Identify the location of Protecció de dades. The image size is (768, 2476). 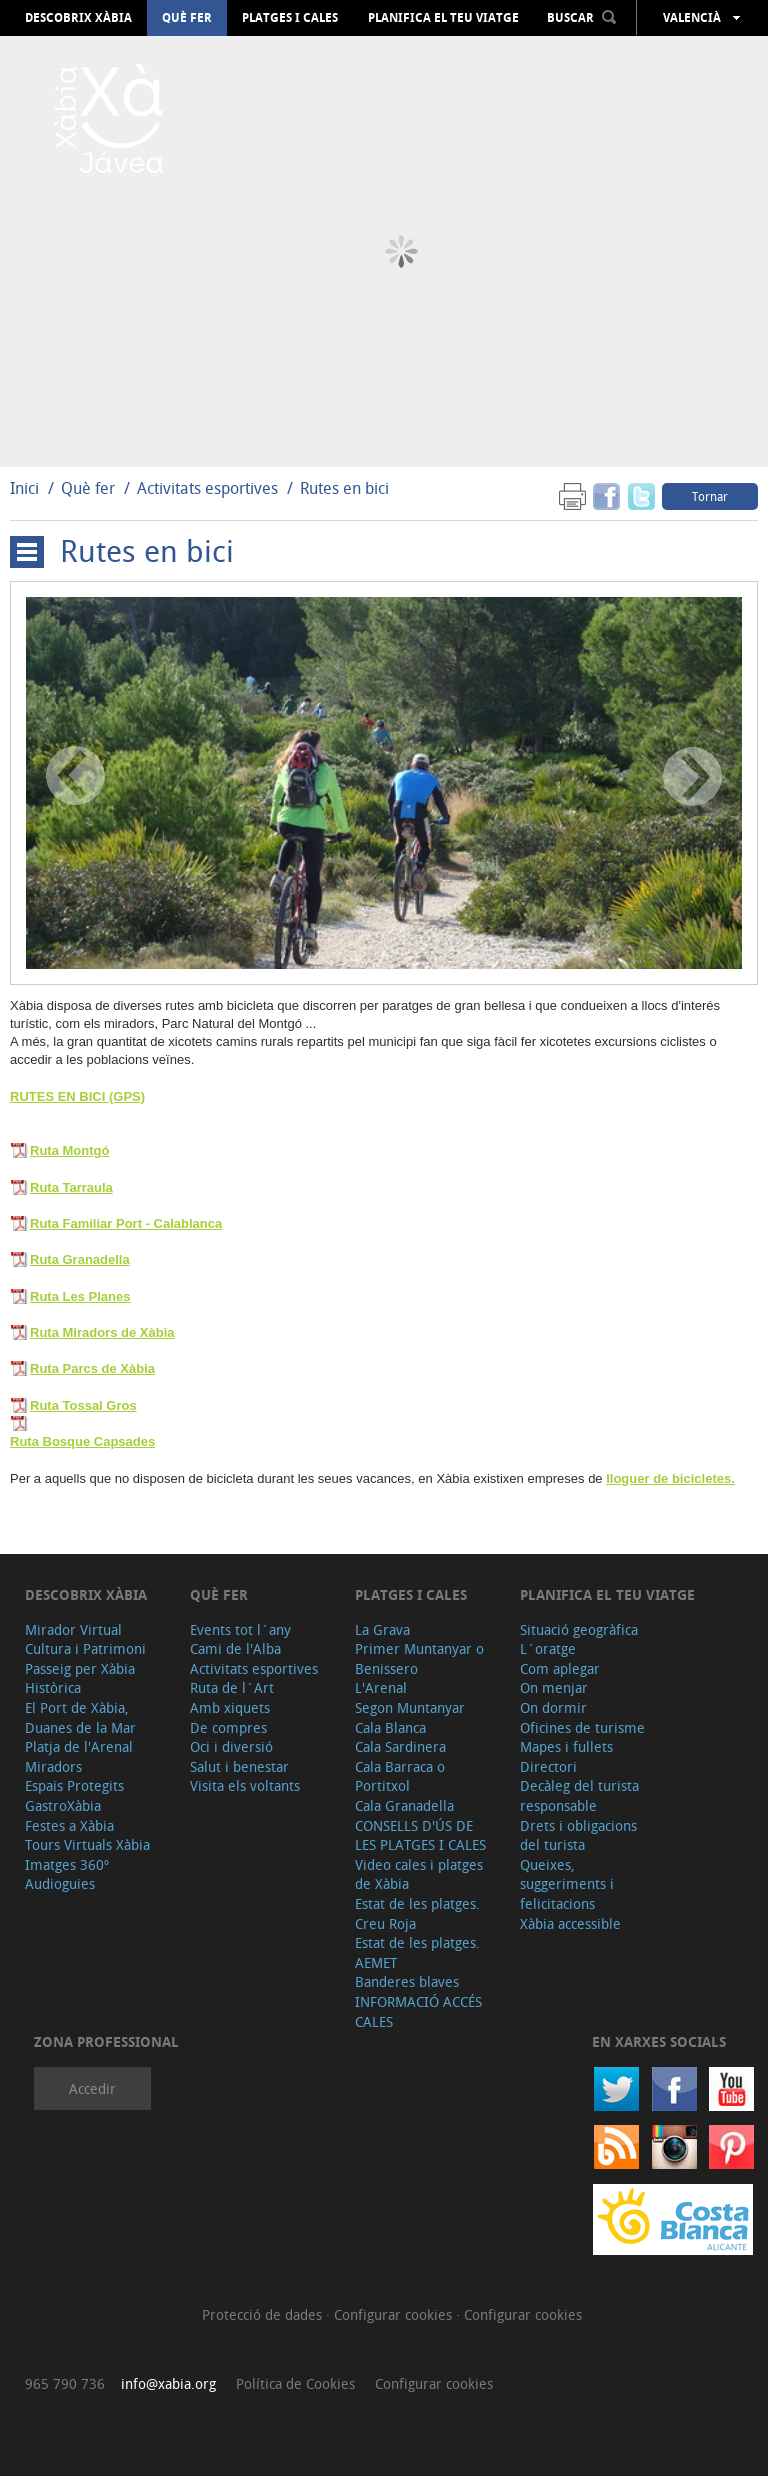
(264, 2314).